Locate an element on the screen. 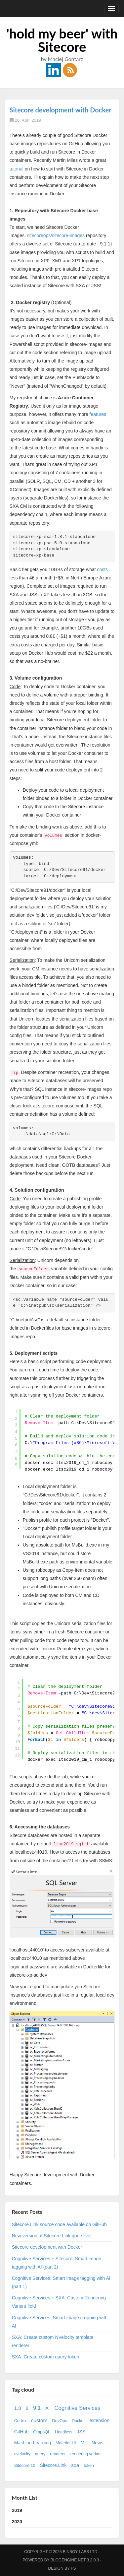  Material-UI is located at coordinates (66, 2443).